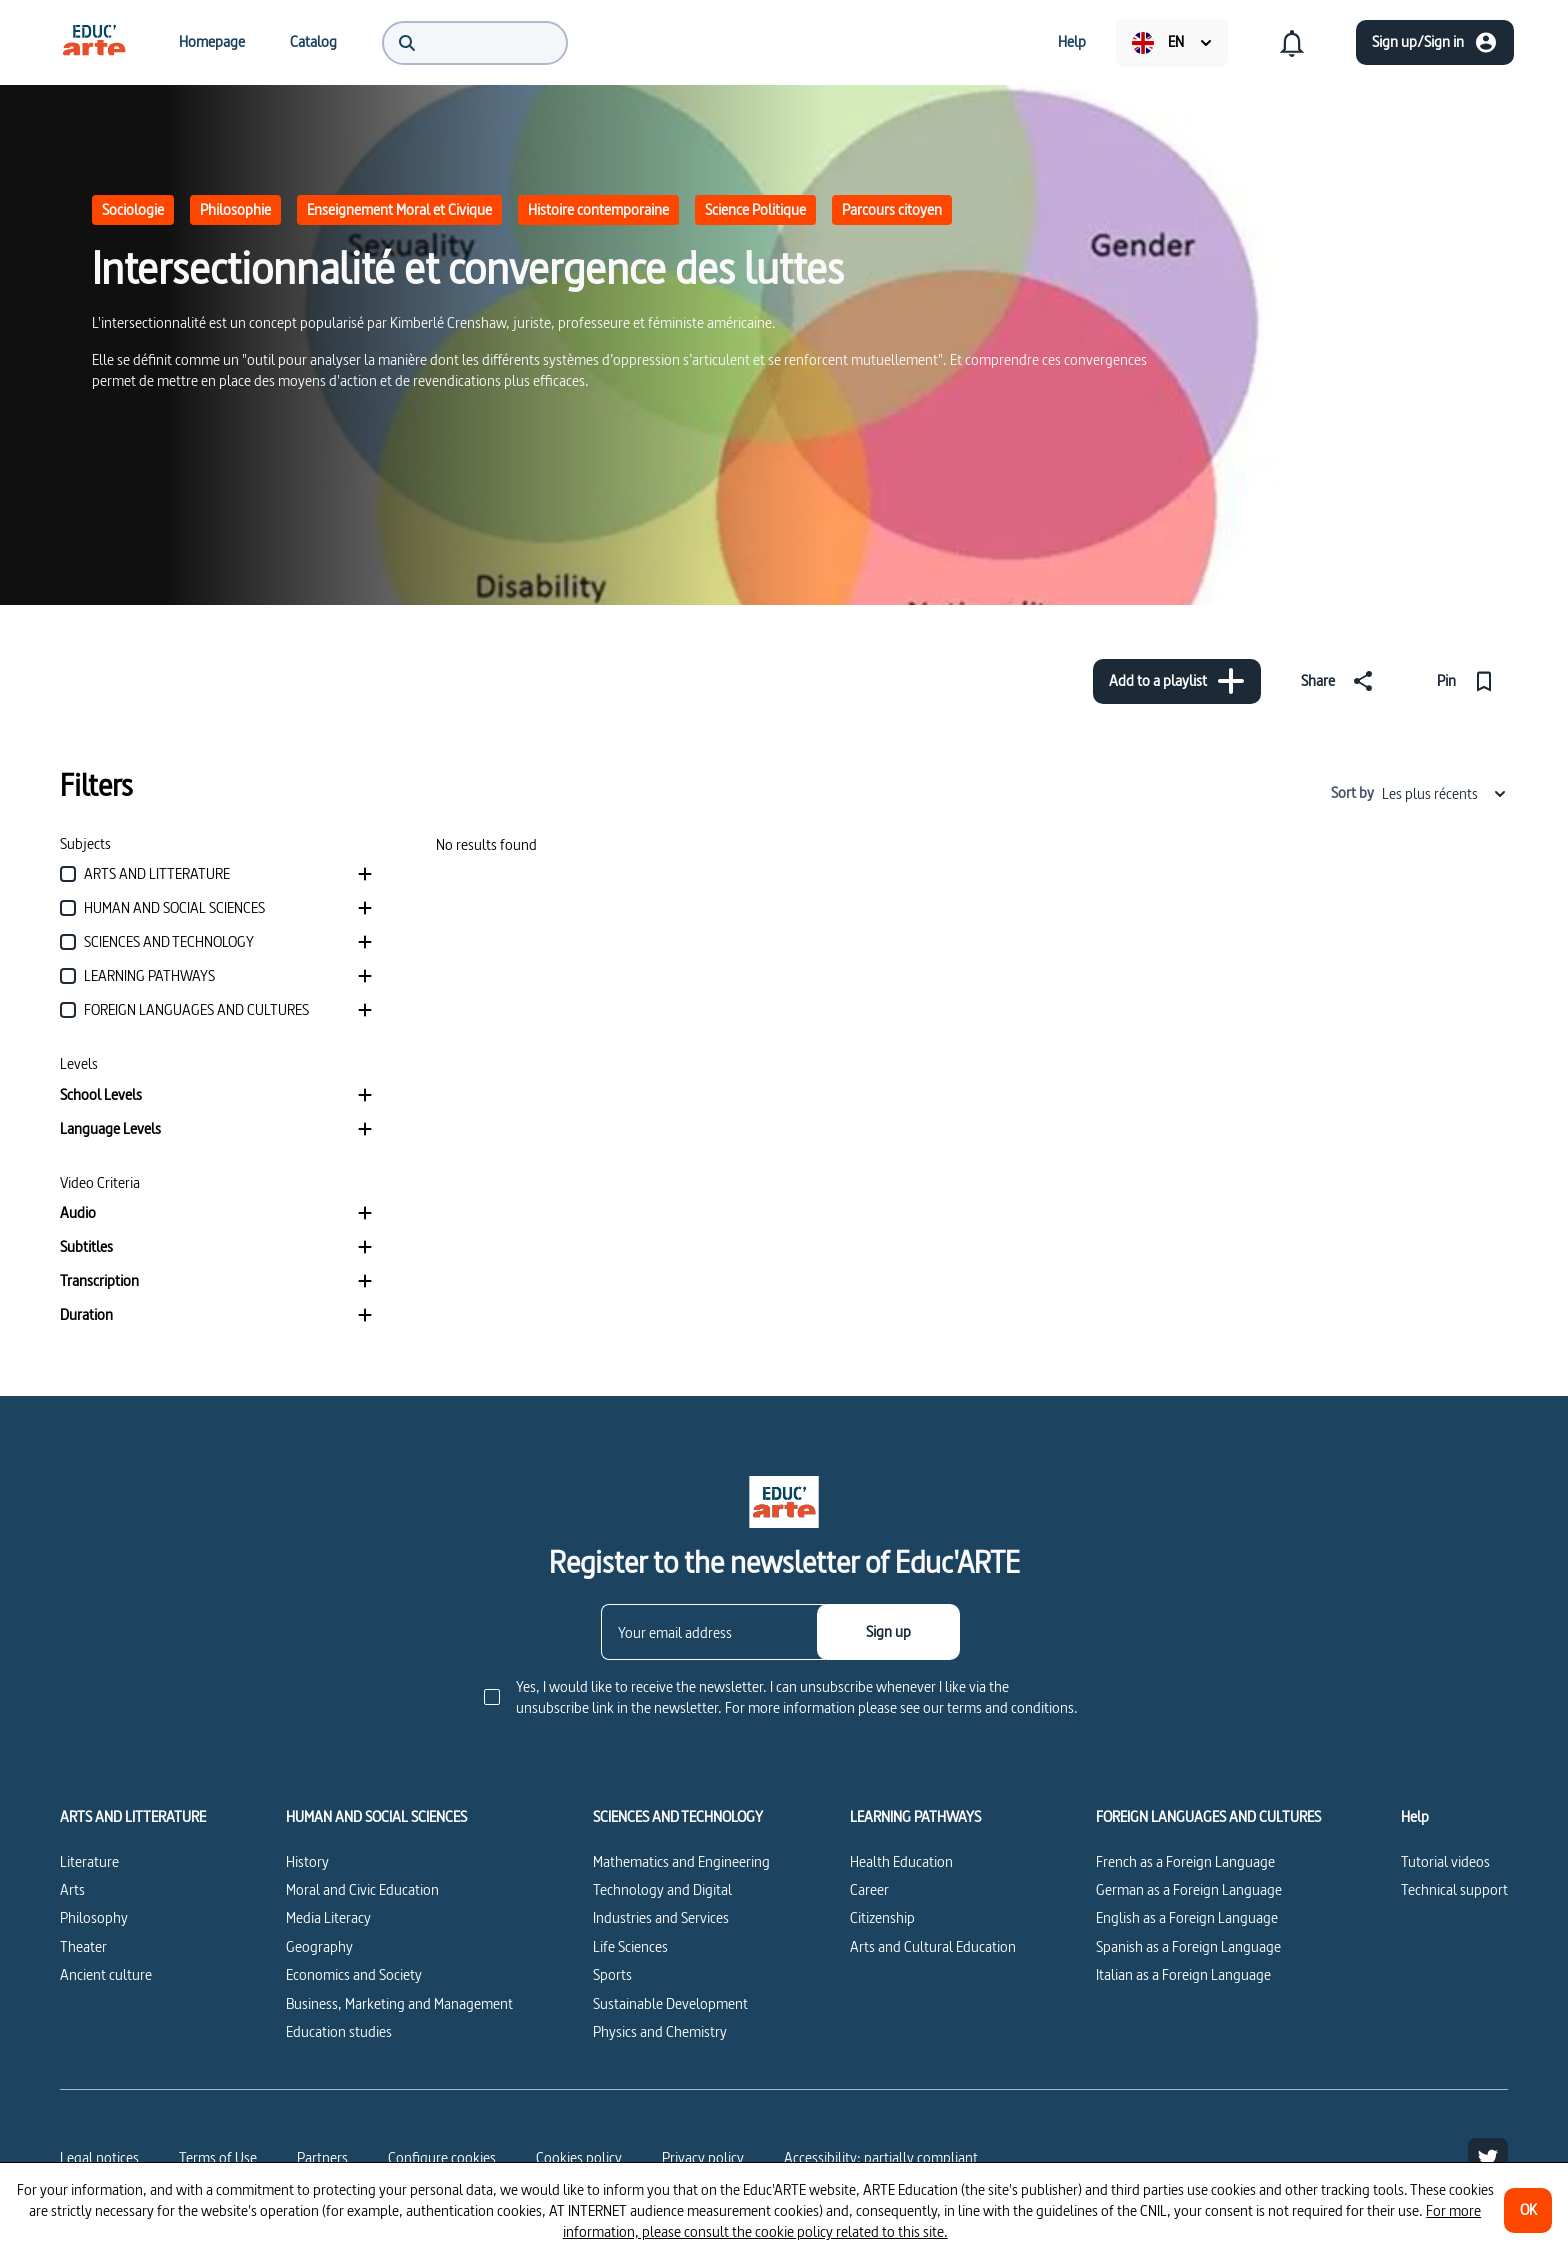 The width and height of the screenshot is (1568, 2258). I want to click on Technology and Digital, so click(662, 1889).